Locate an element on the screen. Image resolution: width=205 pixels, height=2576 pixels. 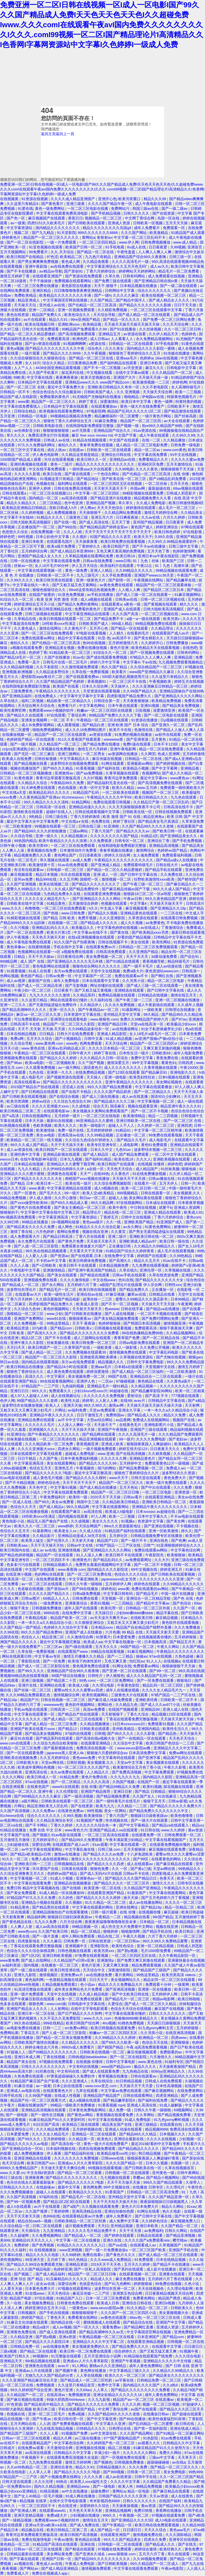
国产又粗又猛又黄又爽 is located at coordinates (159, 2351).